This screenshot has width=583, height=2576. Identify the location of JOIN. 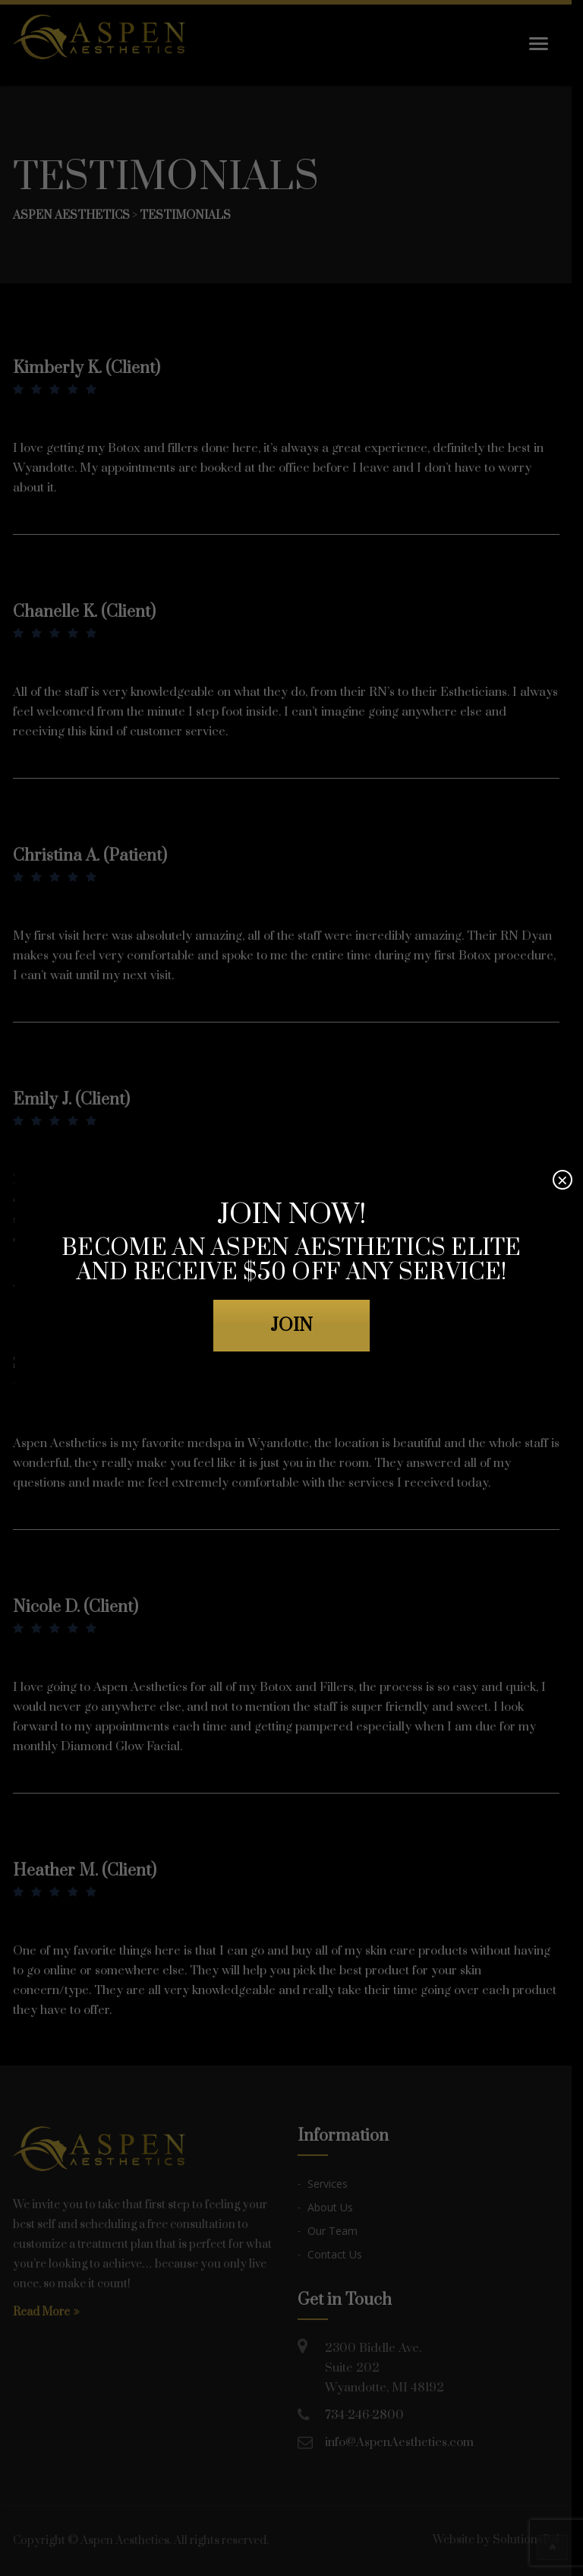
(291, 1325).